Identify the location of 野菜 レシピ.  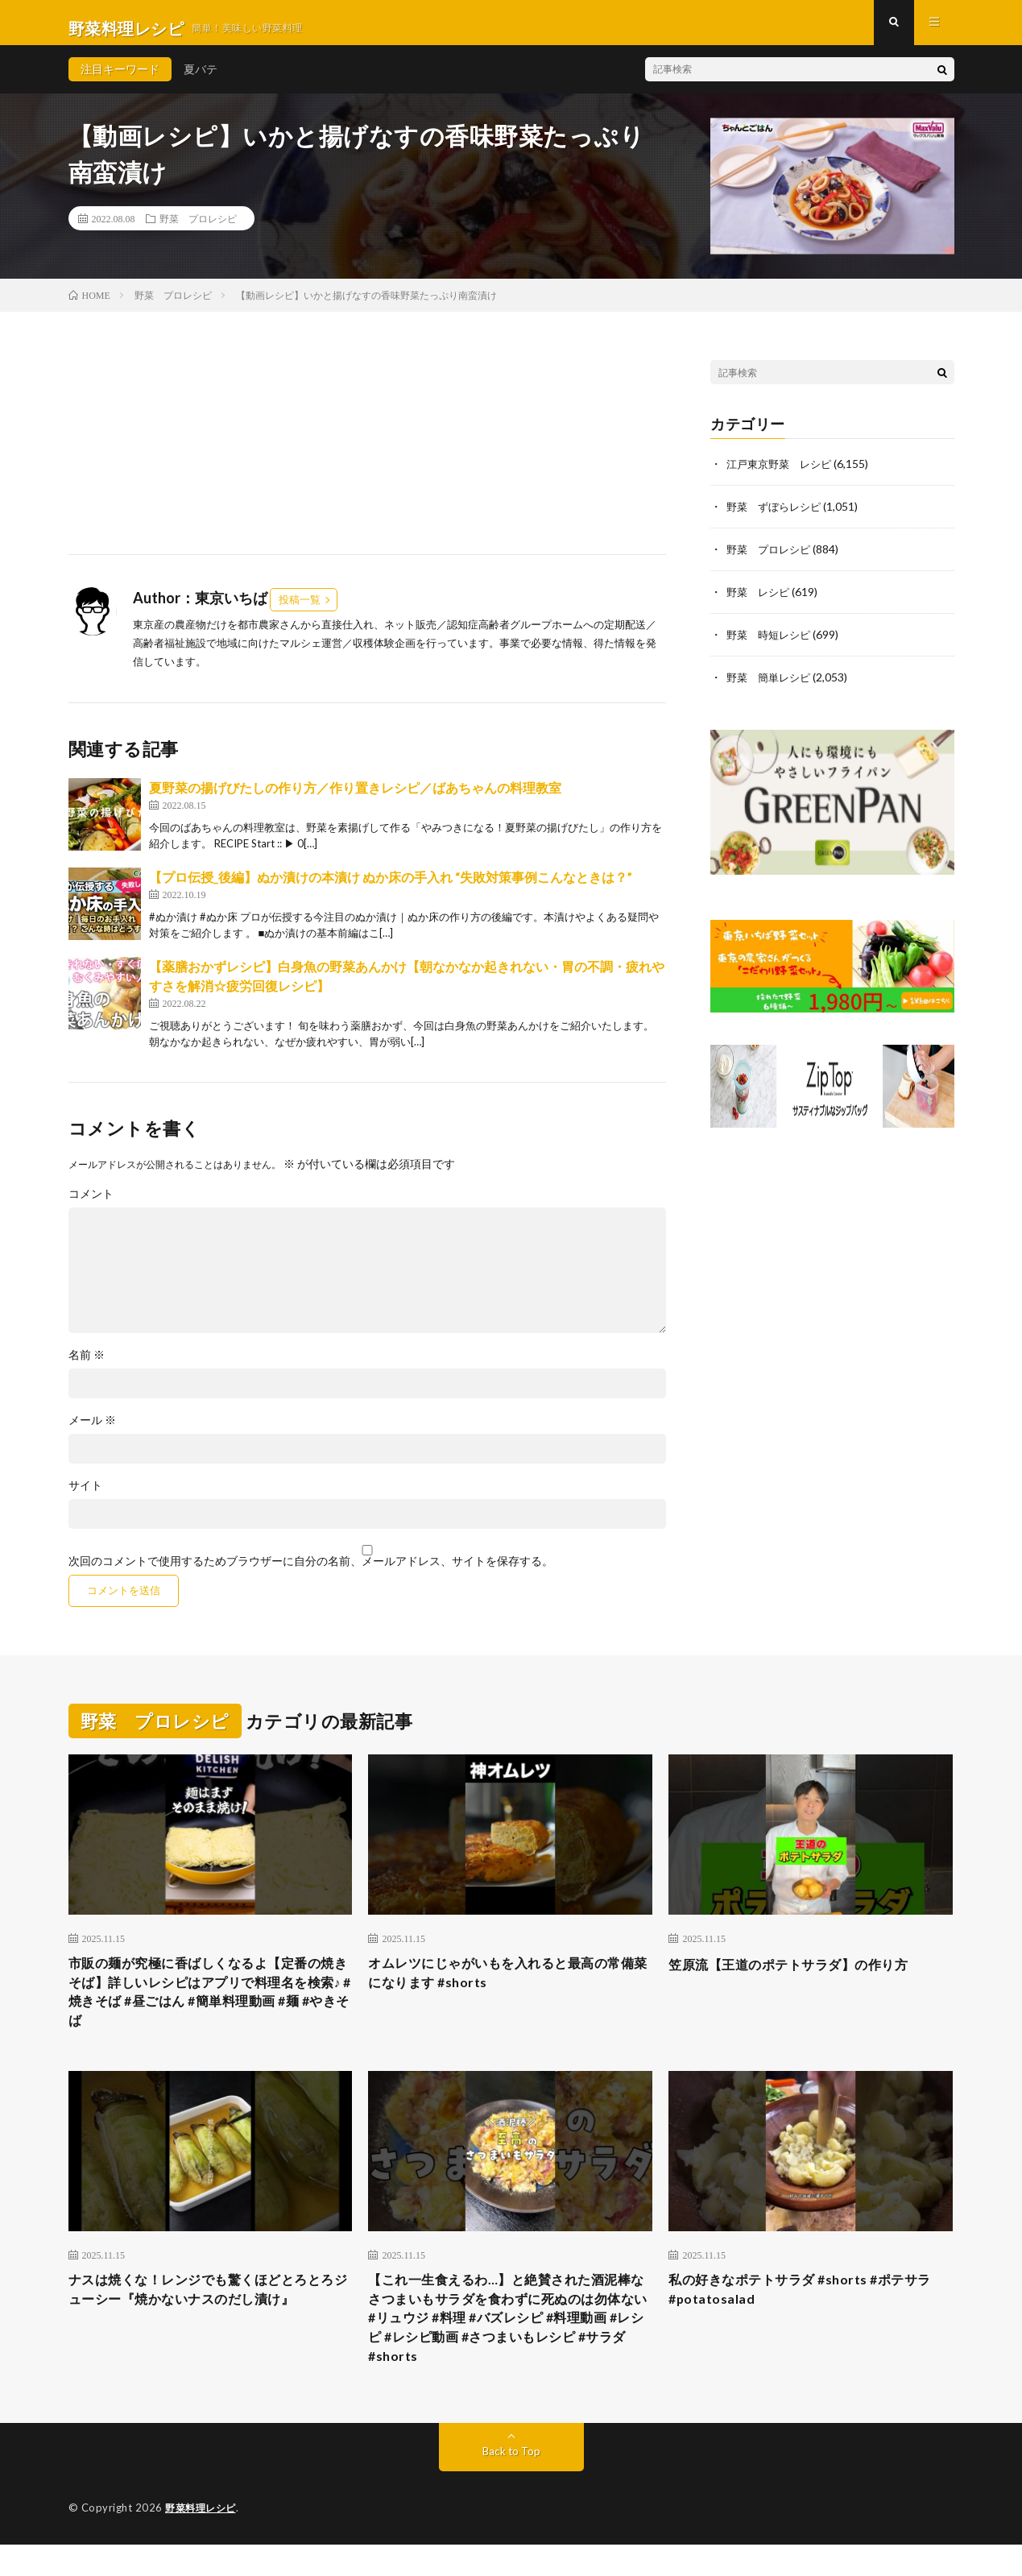
(760, 600).